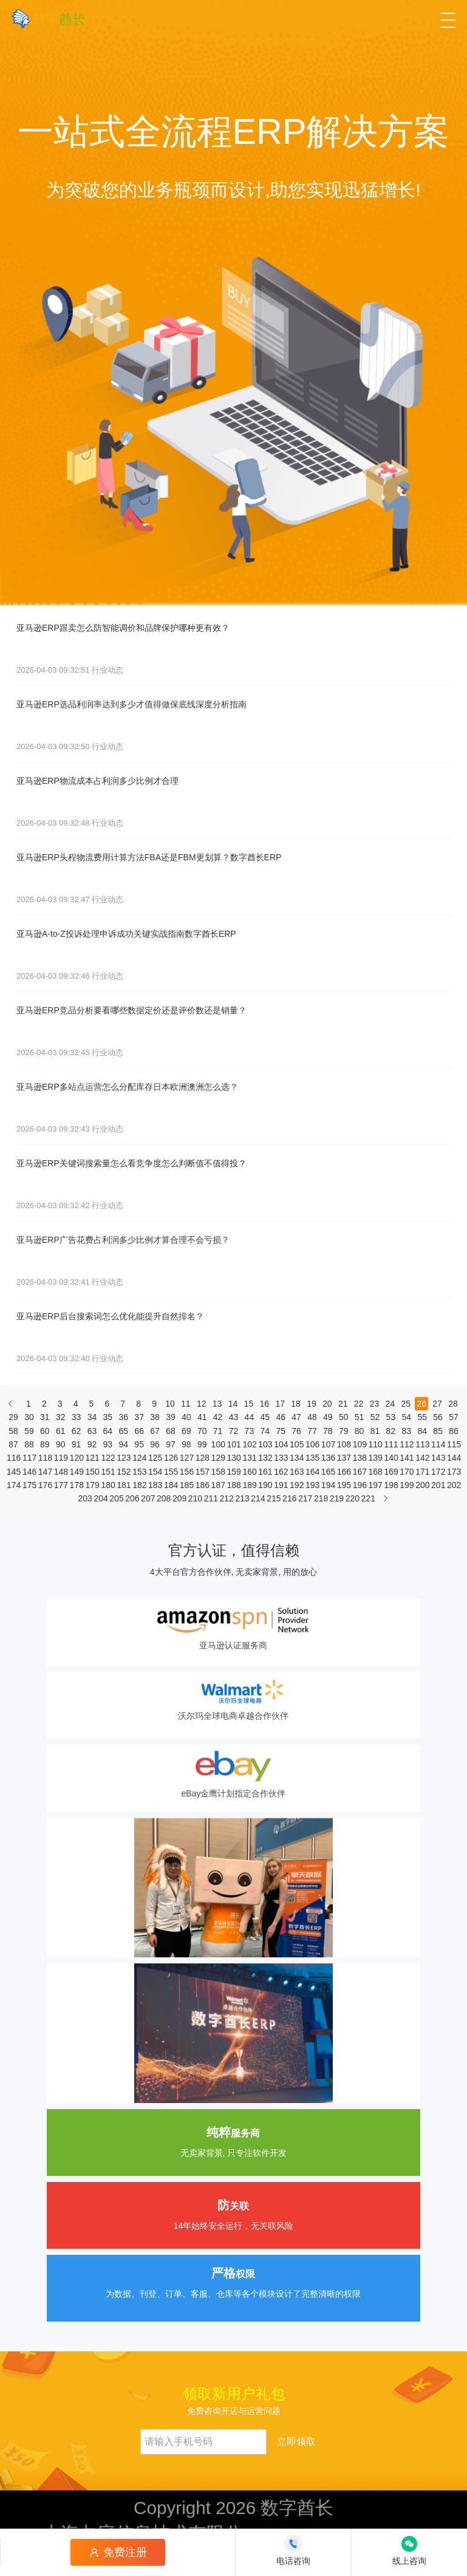 Image resolution: width=467 pixels, height=2576 pixels. I want to click on 133, so click(280, 1458).